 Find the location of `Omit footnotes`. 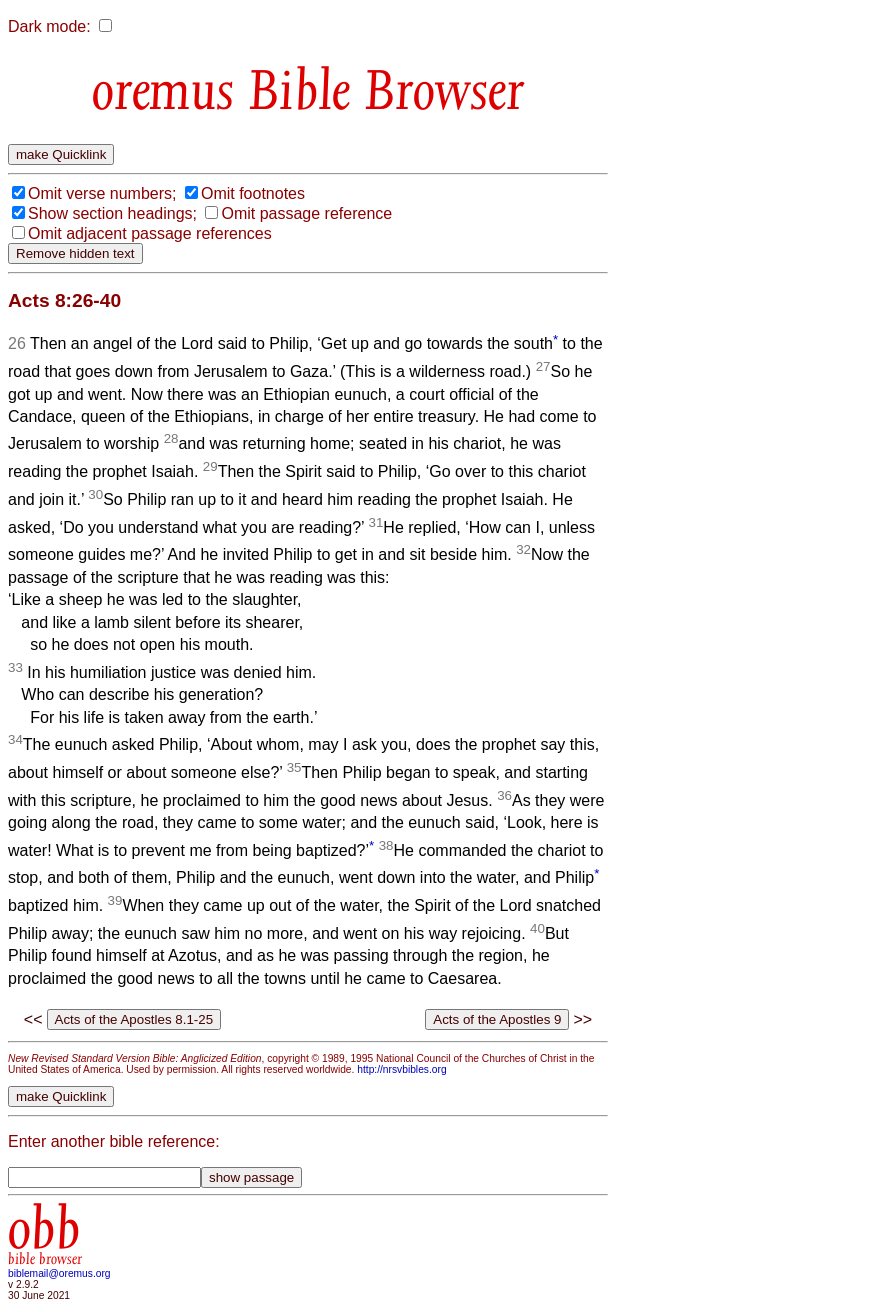

Omit footnotes is located at coordinates (253, 193).